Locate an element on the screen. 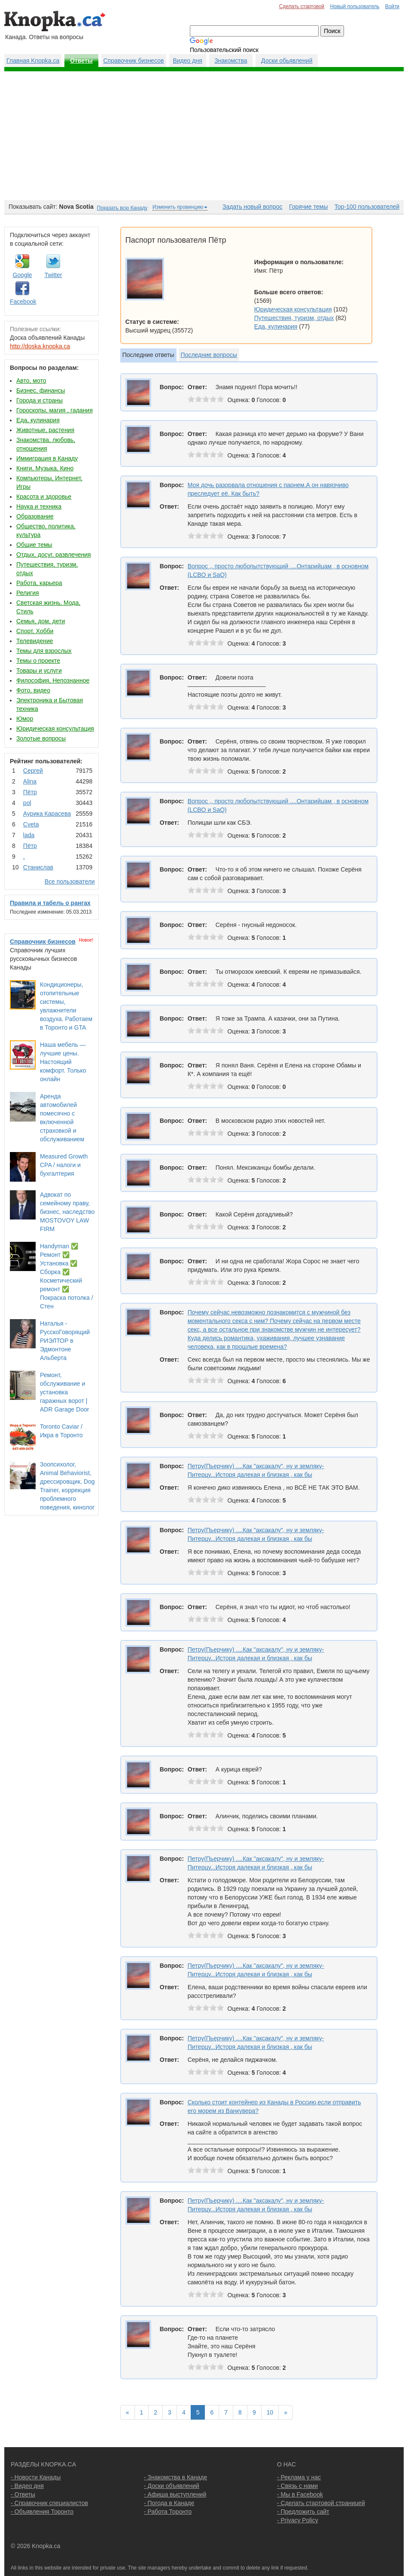  Отдых, досуг, развлечения is located at coordinates (53, 554).